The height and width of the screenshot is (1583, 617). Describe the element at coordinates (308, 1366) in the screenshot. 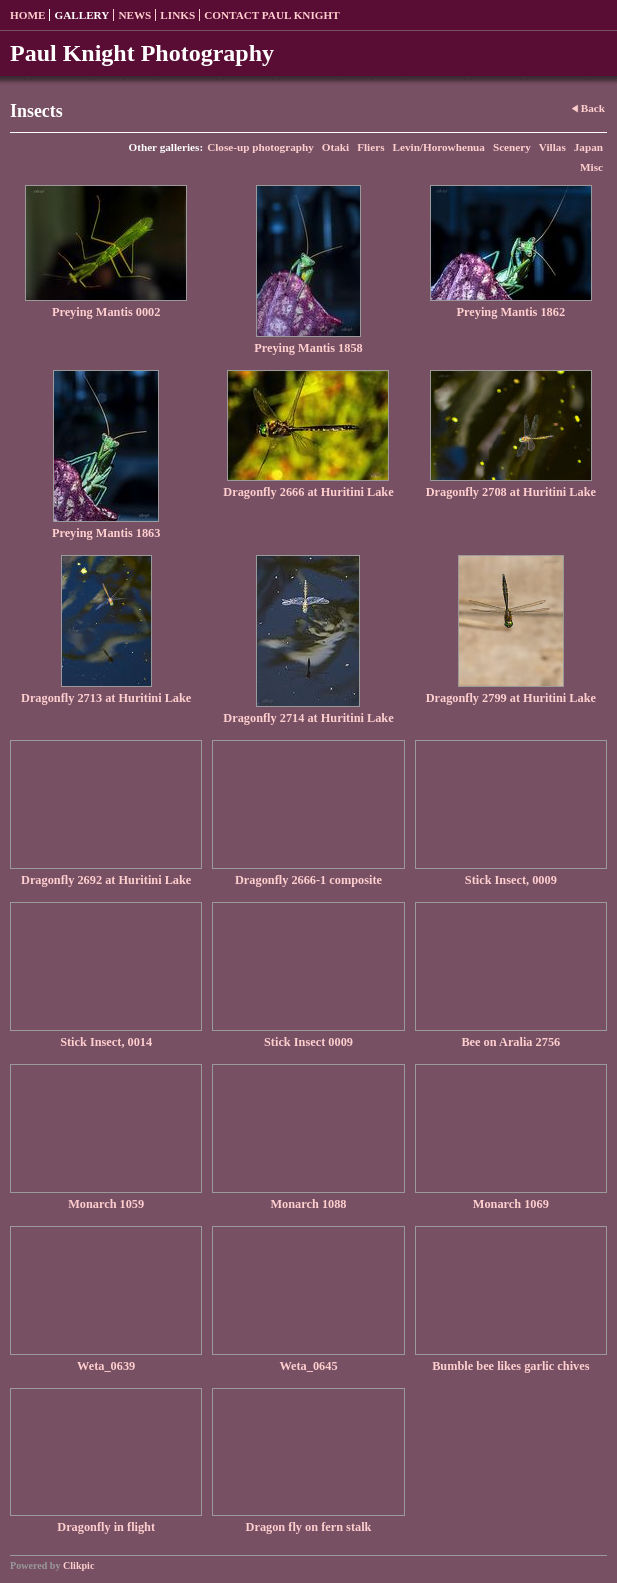

I see `Weta_0645` at that location.